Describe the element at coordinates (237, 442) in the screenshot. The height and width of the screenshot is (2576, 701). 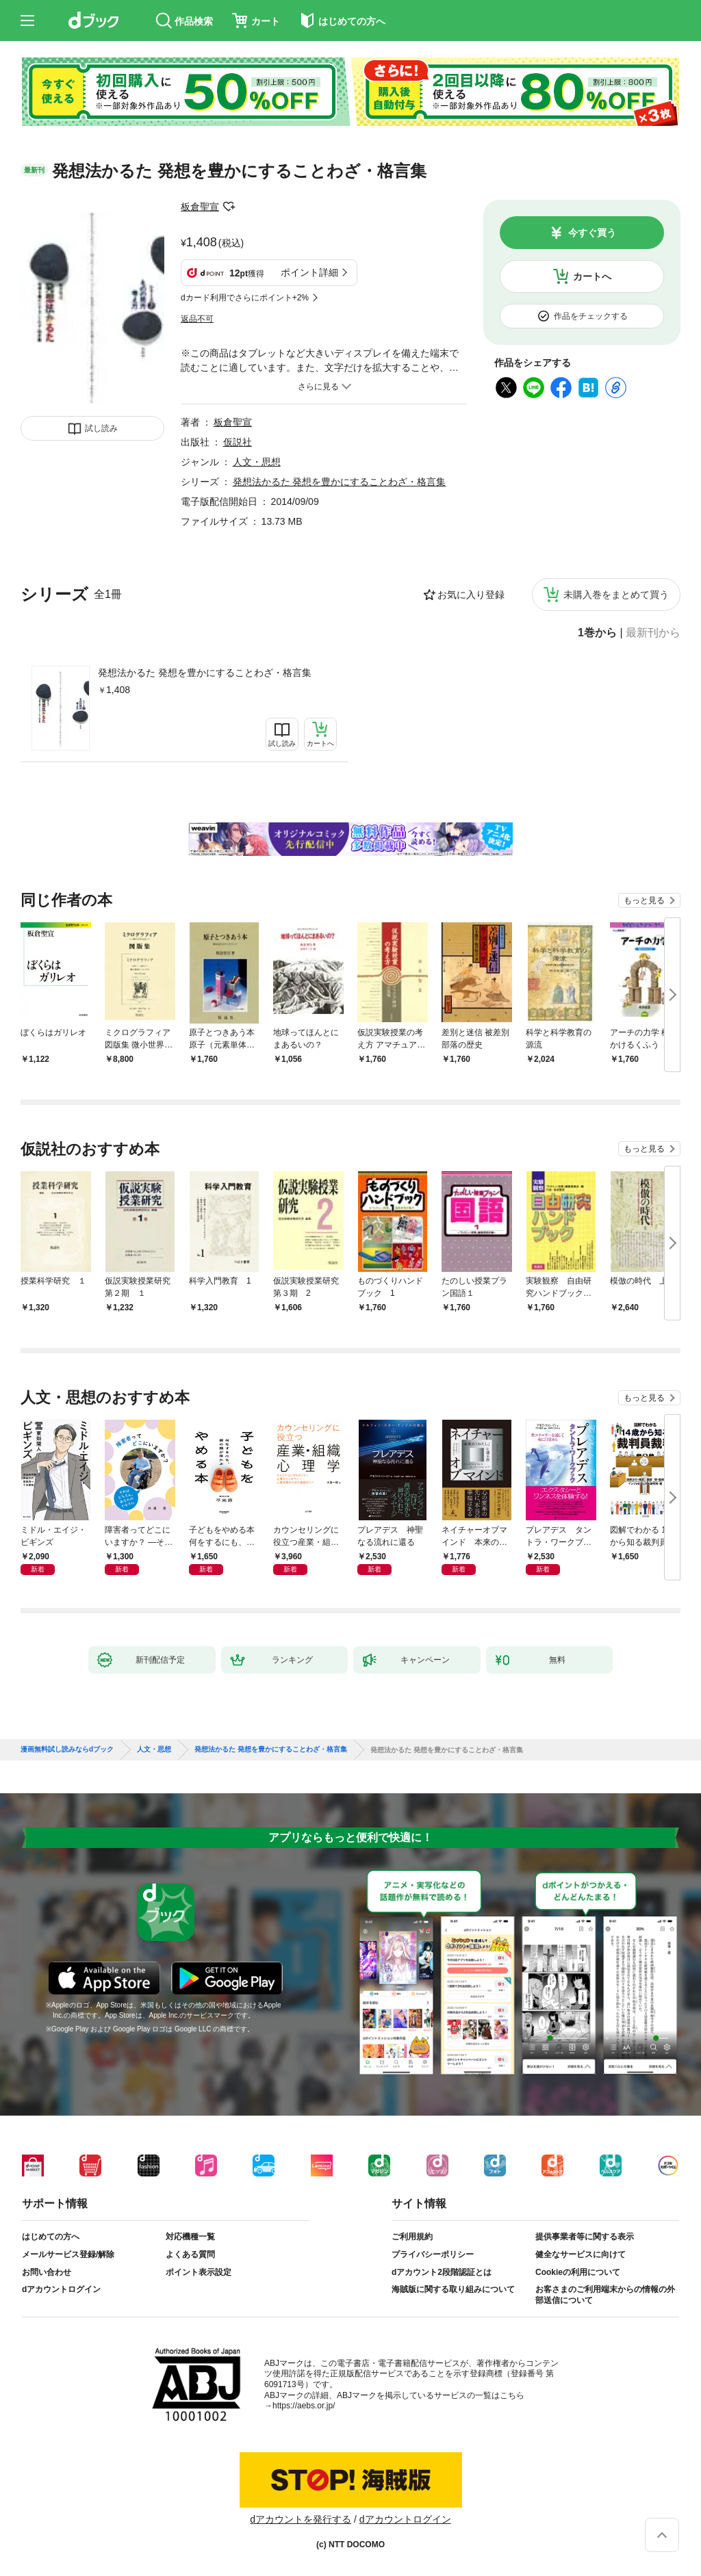
I see `仮説社` at that location.